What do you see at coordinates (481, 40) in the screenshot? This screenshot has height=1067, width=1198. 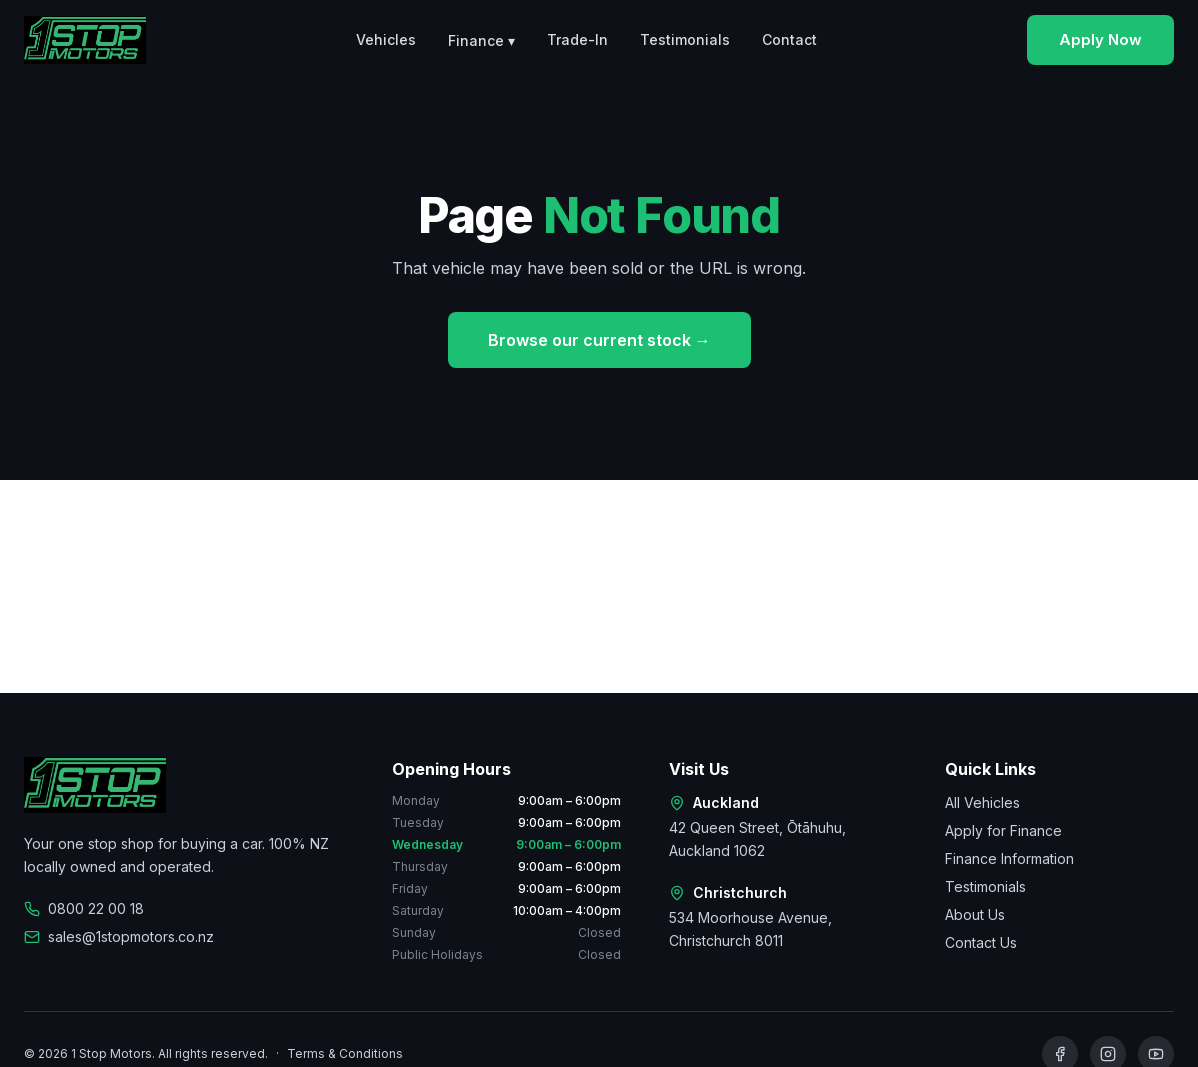 I see `Finance ▾` at bounding box center [481, 40].